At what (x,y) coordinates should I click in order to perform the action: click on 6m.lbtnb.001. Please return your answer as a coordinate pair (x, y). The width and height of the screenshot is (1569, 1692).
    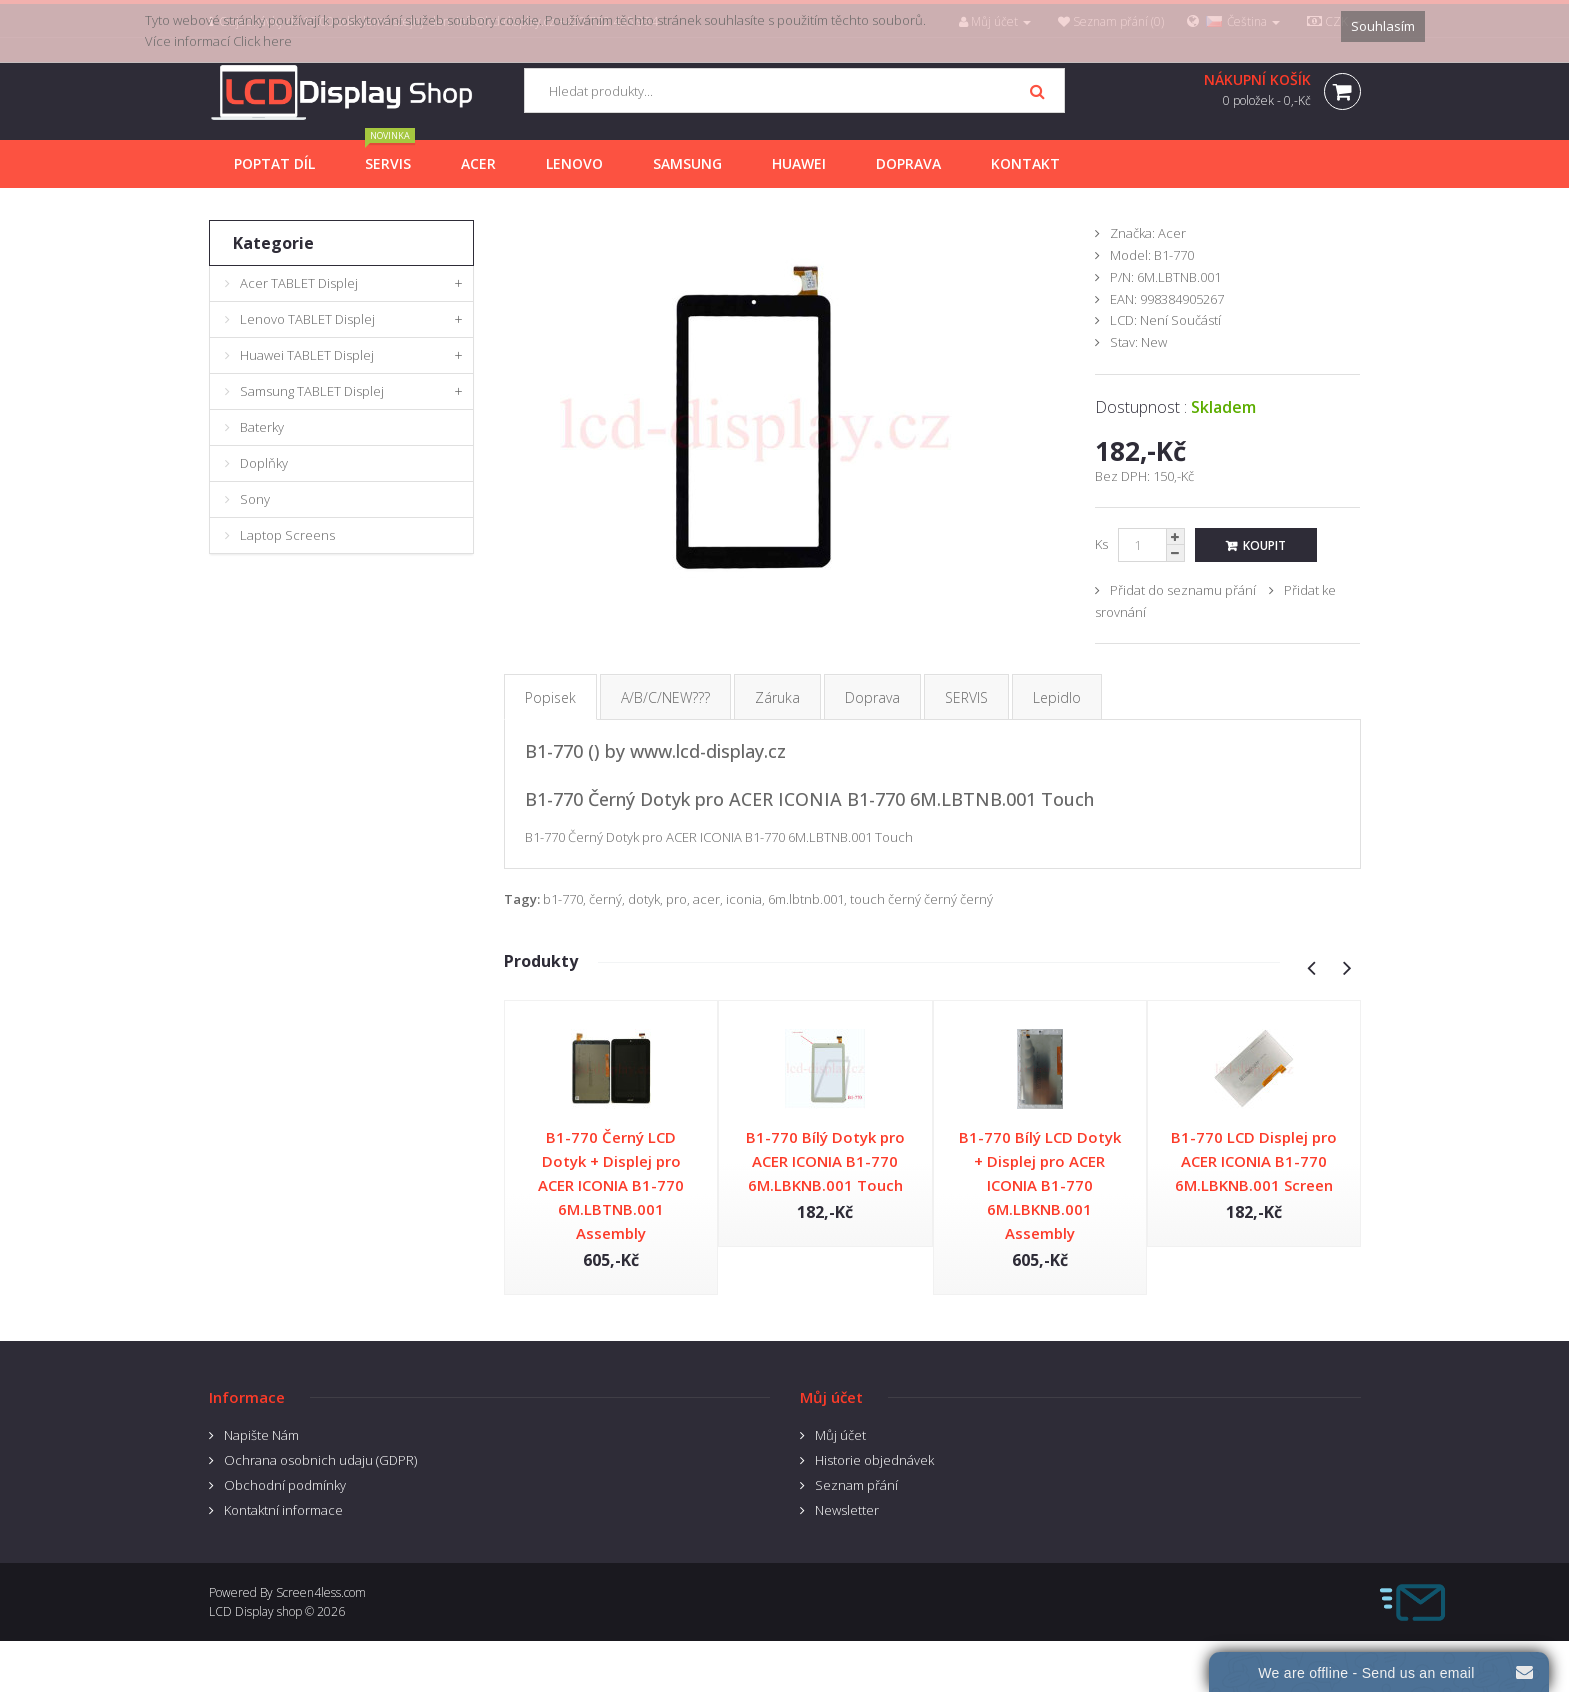
    Looking at the image, I should click on (806, 899).